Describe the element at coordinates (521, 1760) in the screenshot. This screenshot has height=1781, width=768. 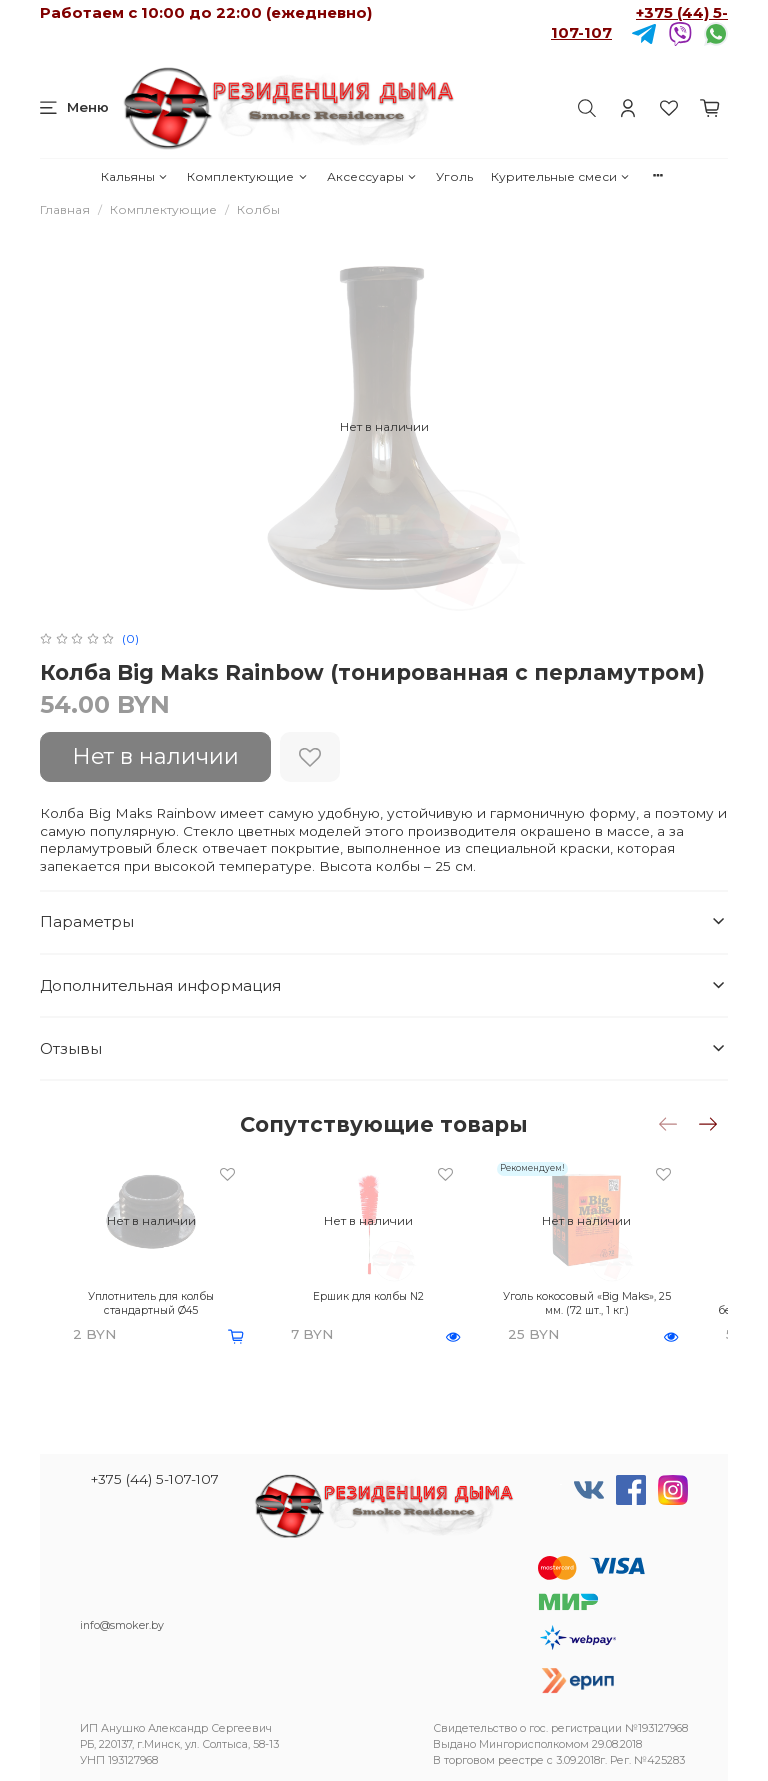
I see `реестре` at that location.